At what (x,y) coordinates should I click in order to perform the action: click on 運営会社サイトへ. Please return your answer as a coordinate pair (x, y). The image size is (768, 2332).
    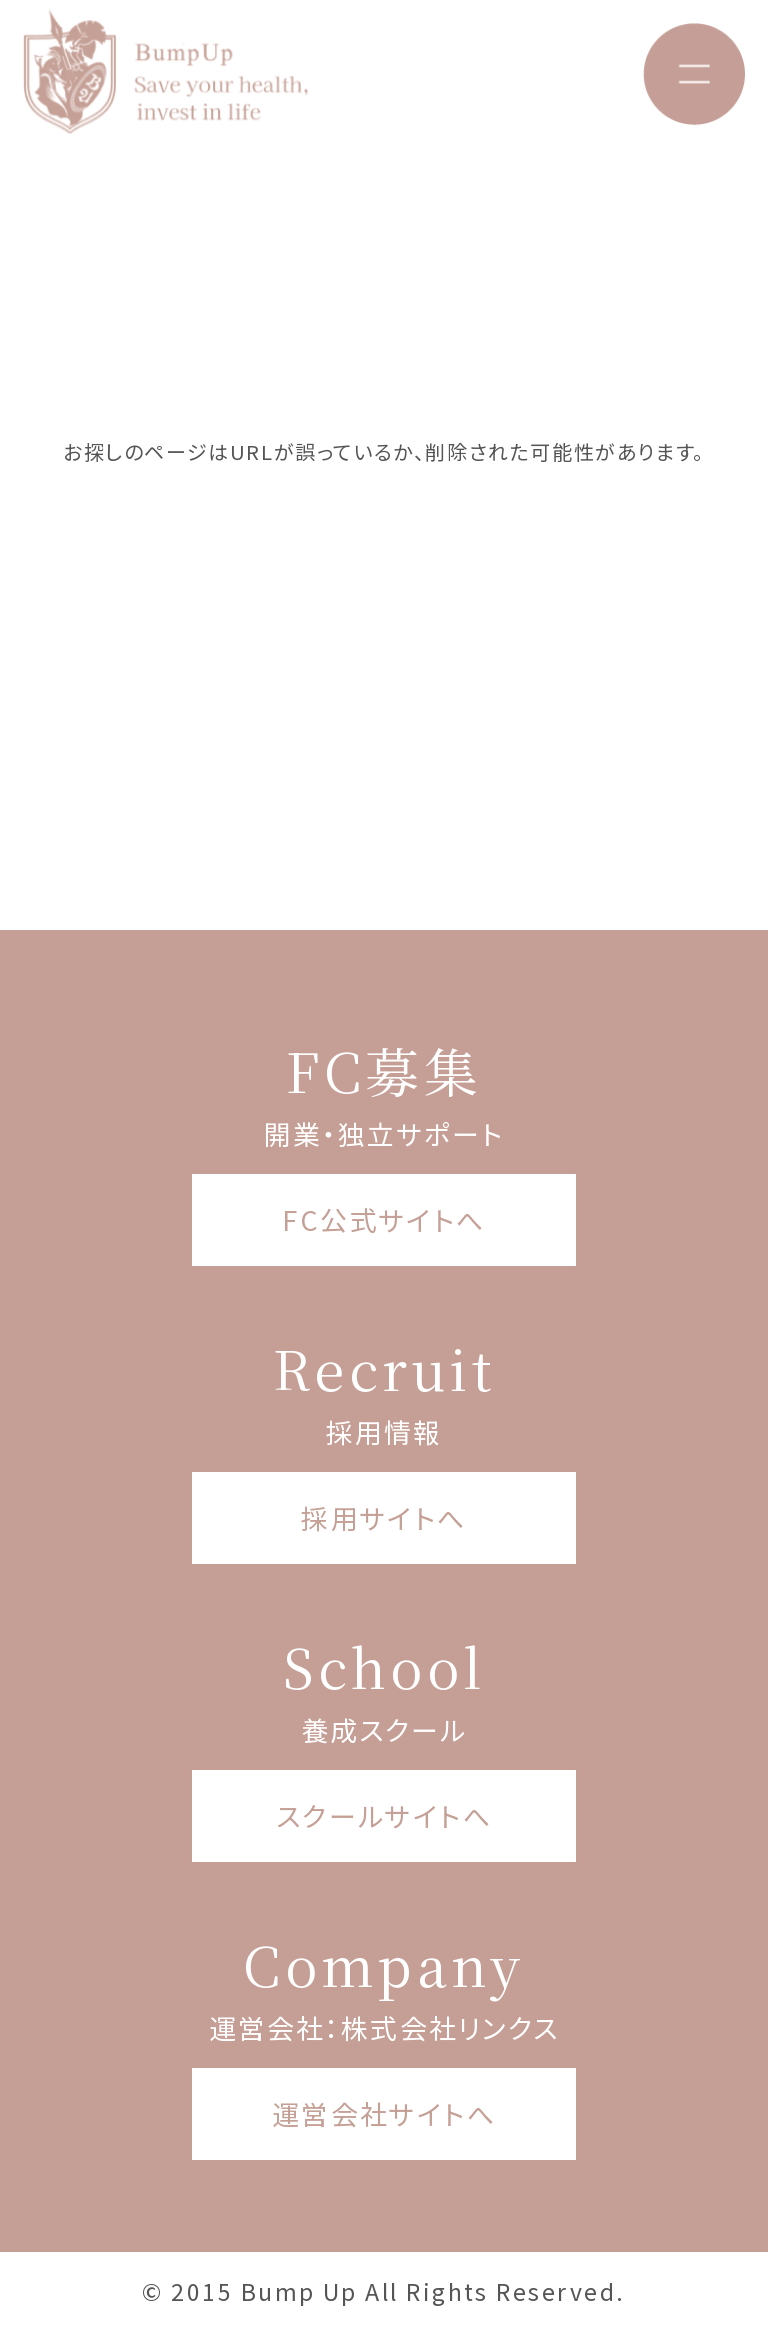
    Looking at the image, I should click on (384, 2113).